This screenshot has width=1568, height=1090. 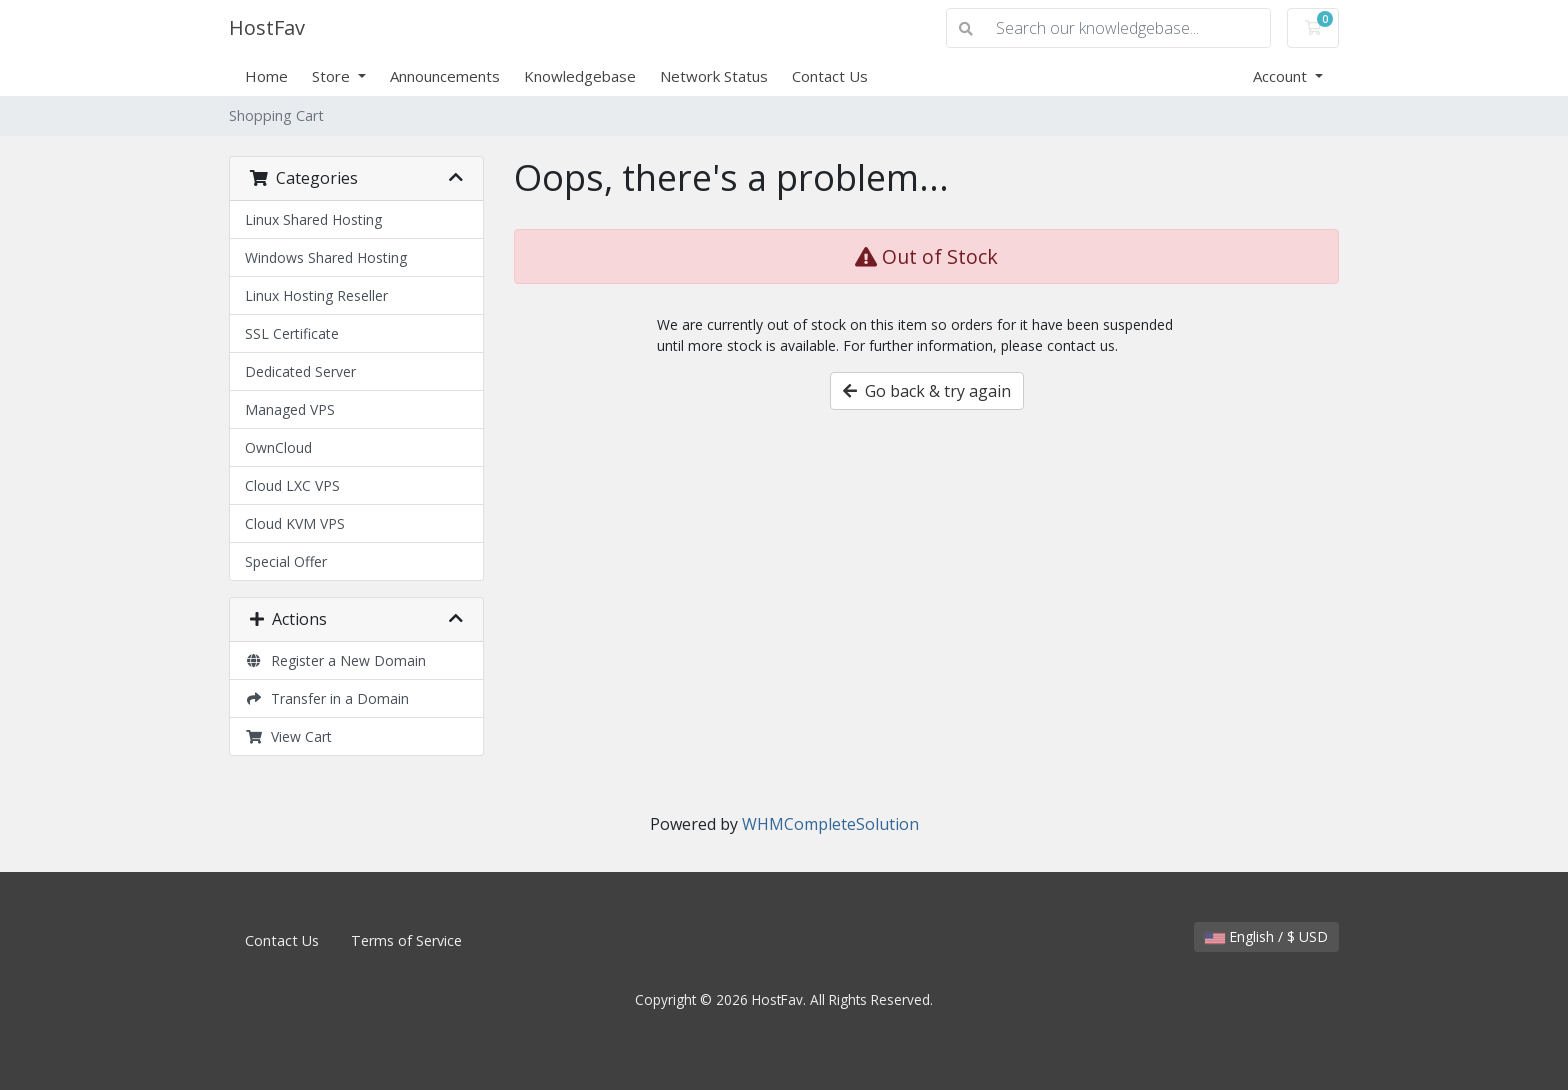 What do you see at coordinates (333, 76) in the screenshot?
I see `Store` at bounding box center [333, 76].